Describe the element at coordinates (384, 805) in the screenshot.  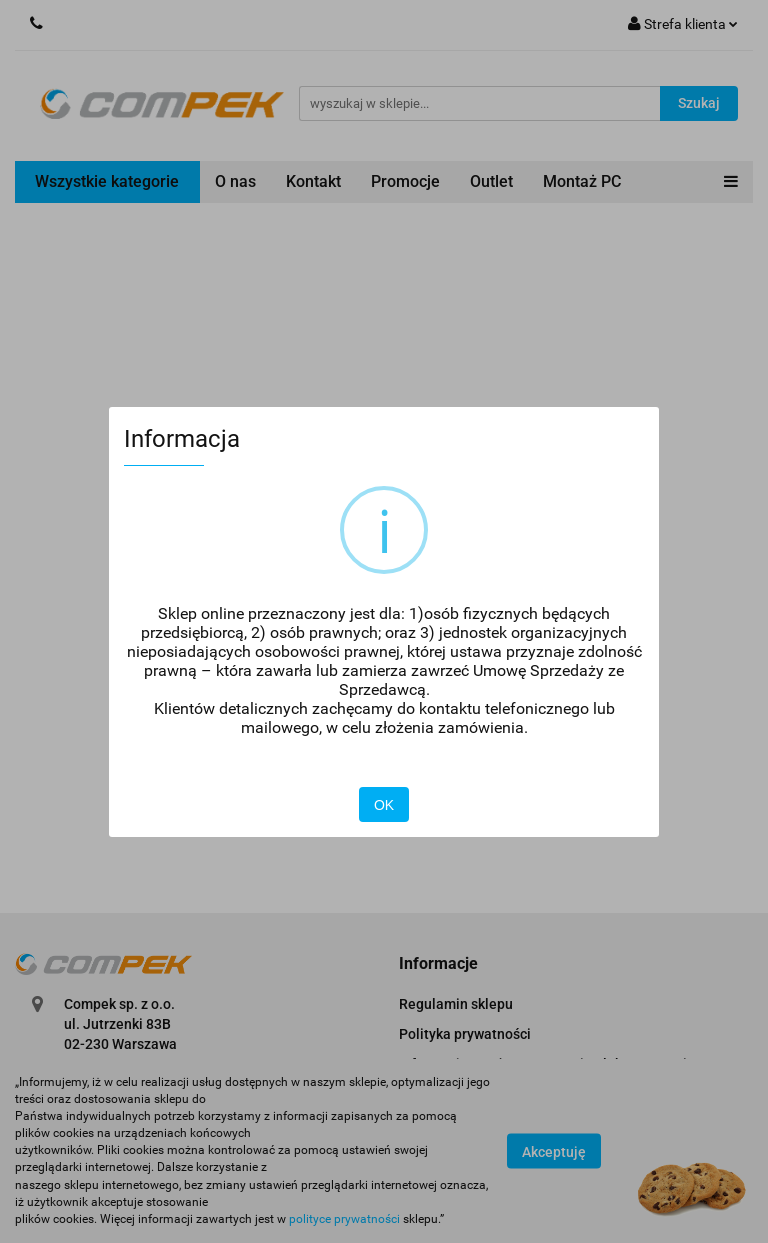
I see `OK` at that location.